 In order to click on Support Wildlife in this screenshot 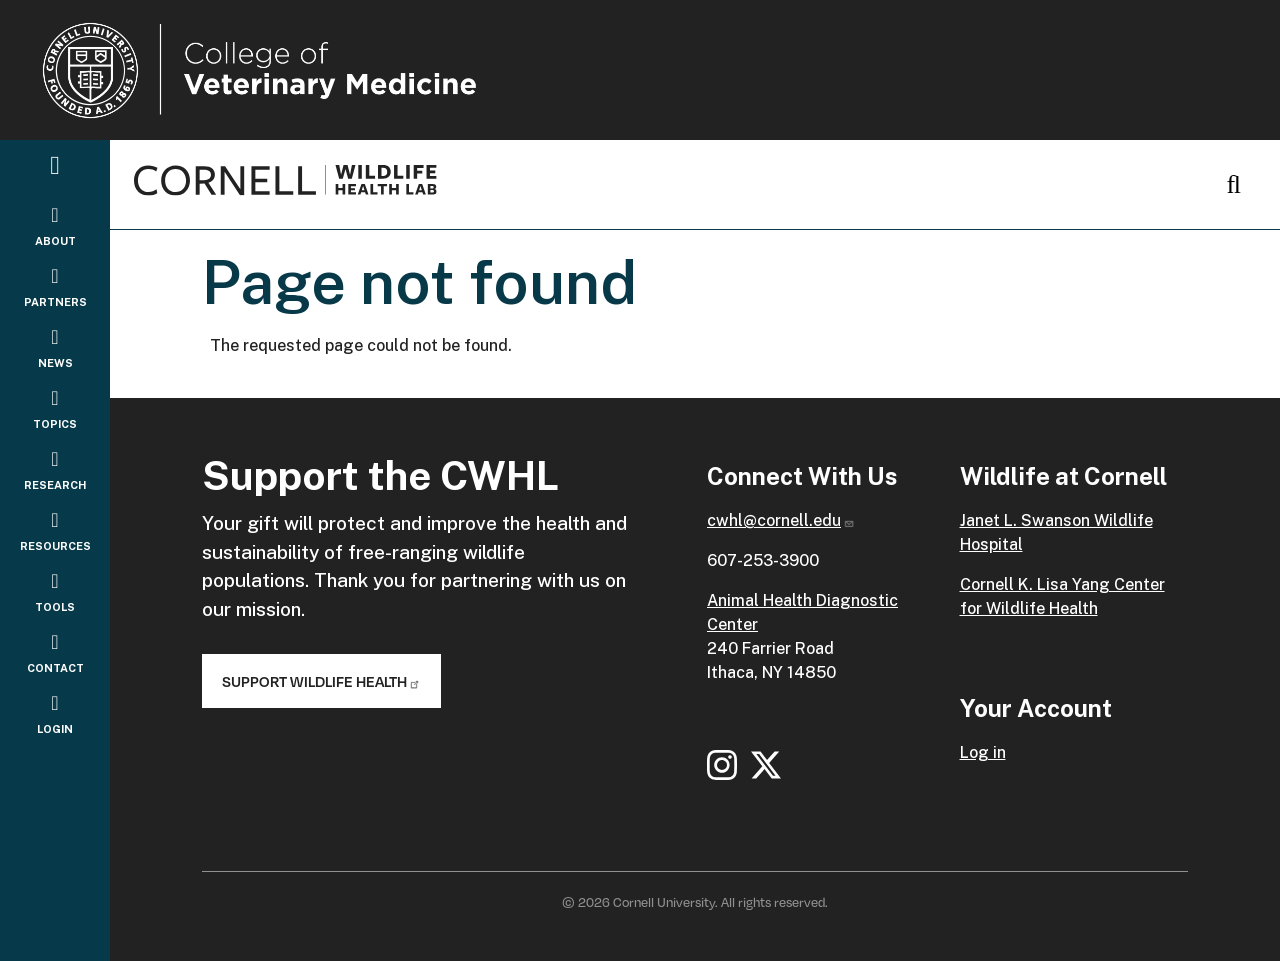, I will do `click(321, 681)`.